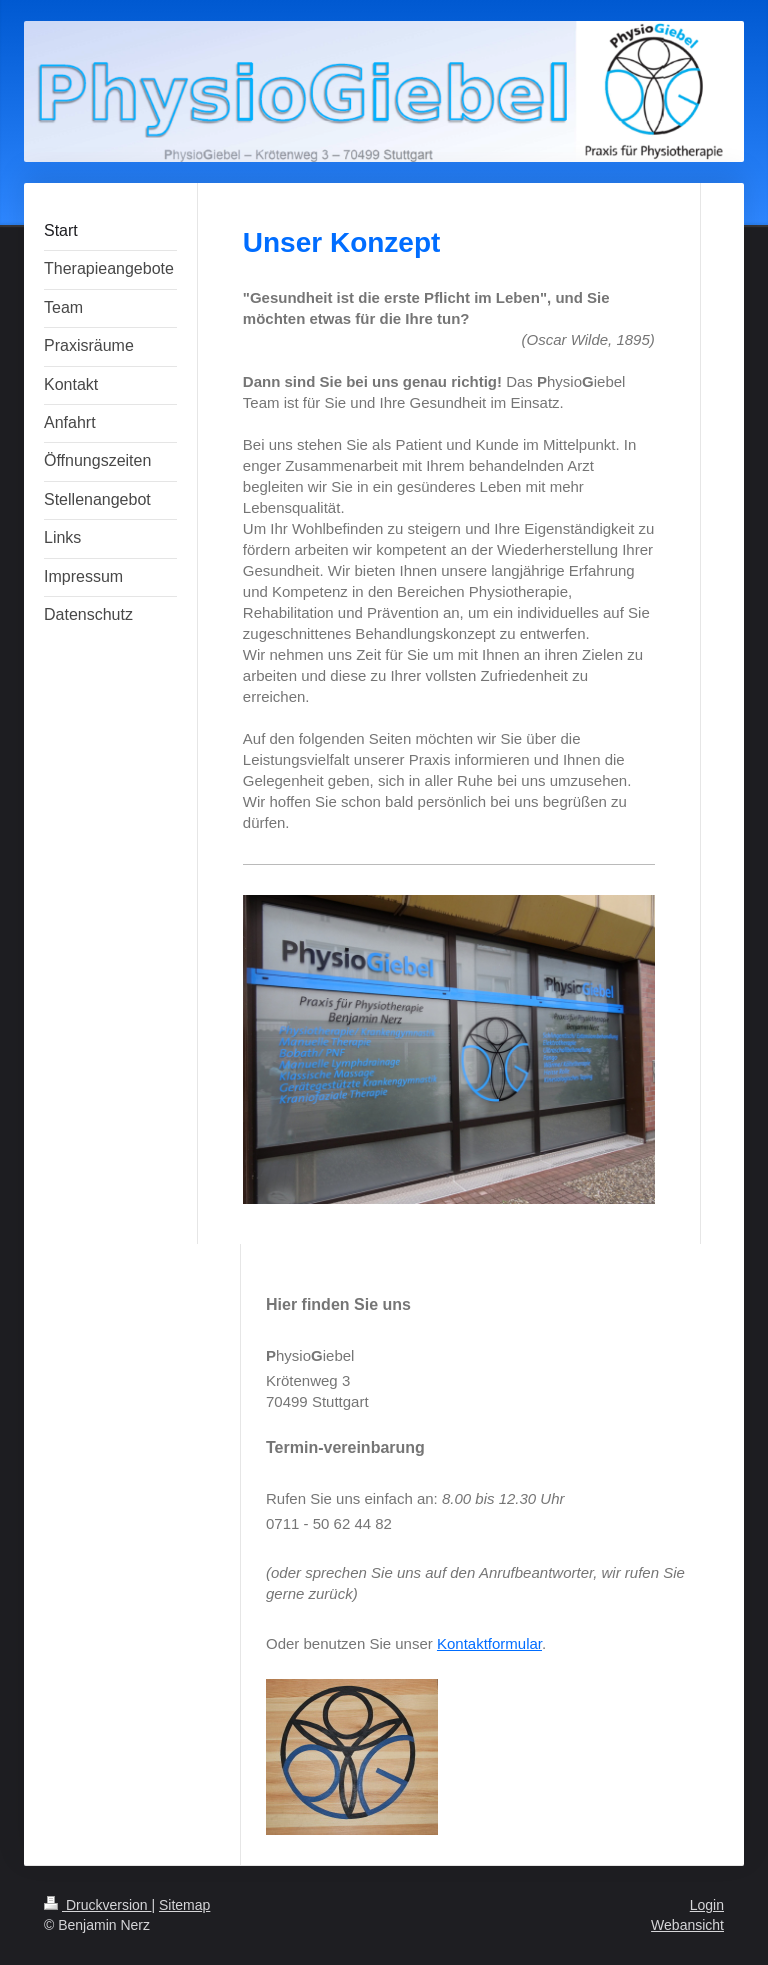  Describe the element at coordinates (687, 1925) in the screenshot. I see `Webansicht` at that location.